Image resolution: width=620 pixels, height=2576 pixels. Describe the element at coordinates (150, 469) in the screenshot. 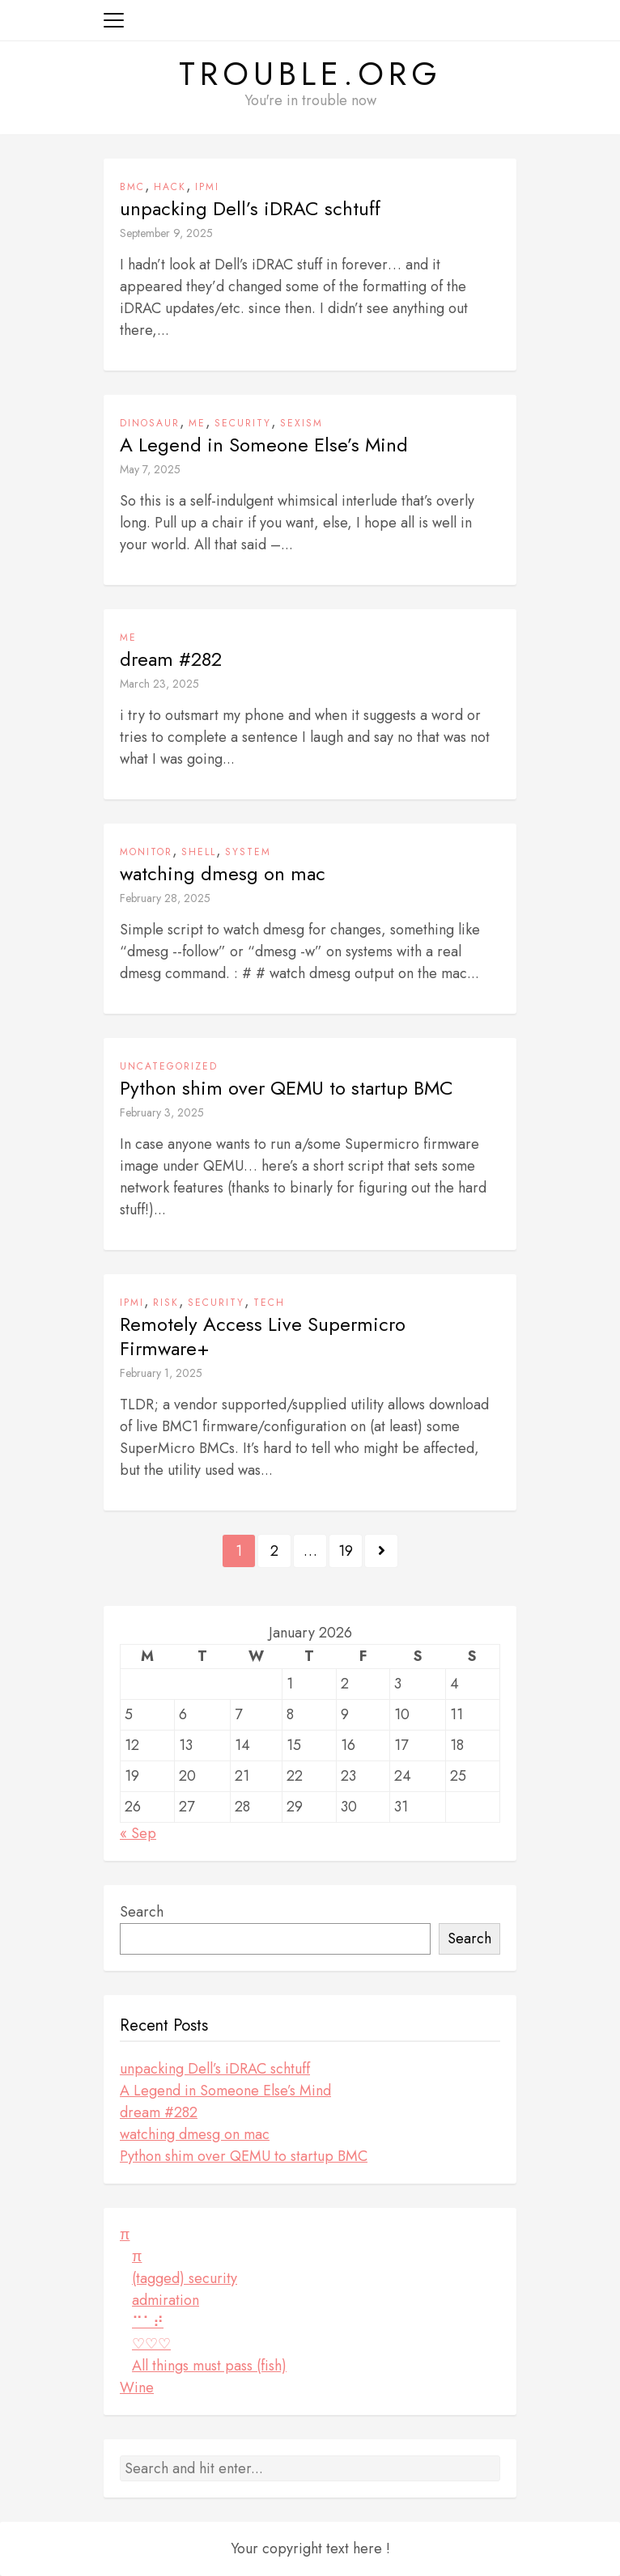

I see `May 7, 2025` at that location.